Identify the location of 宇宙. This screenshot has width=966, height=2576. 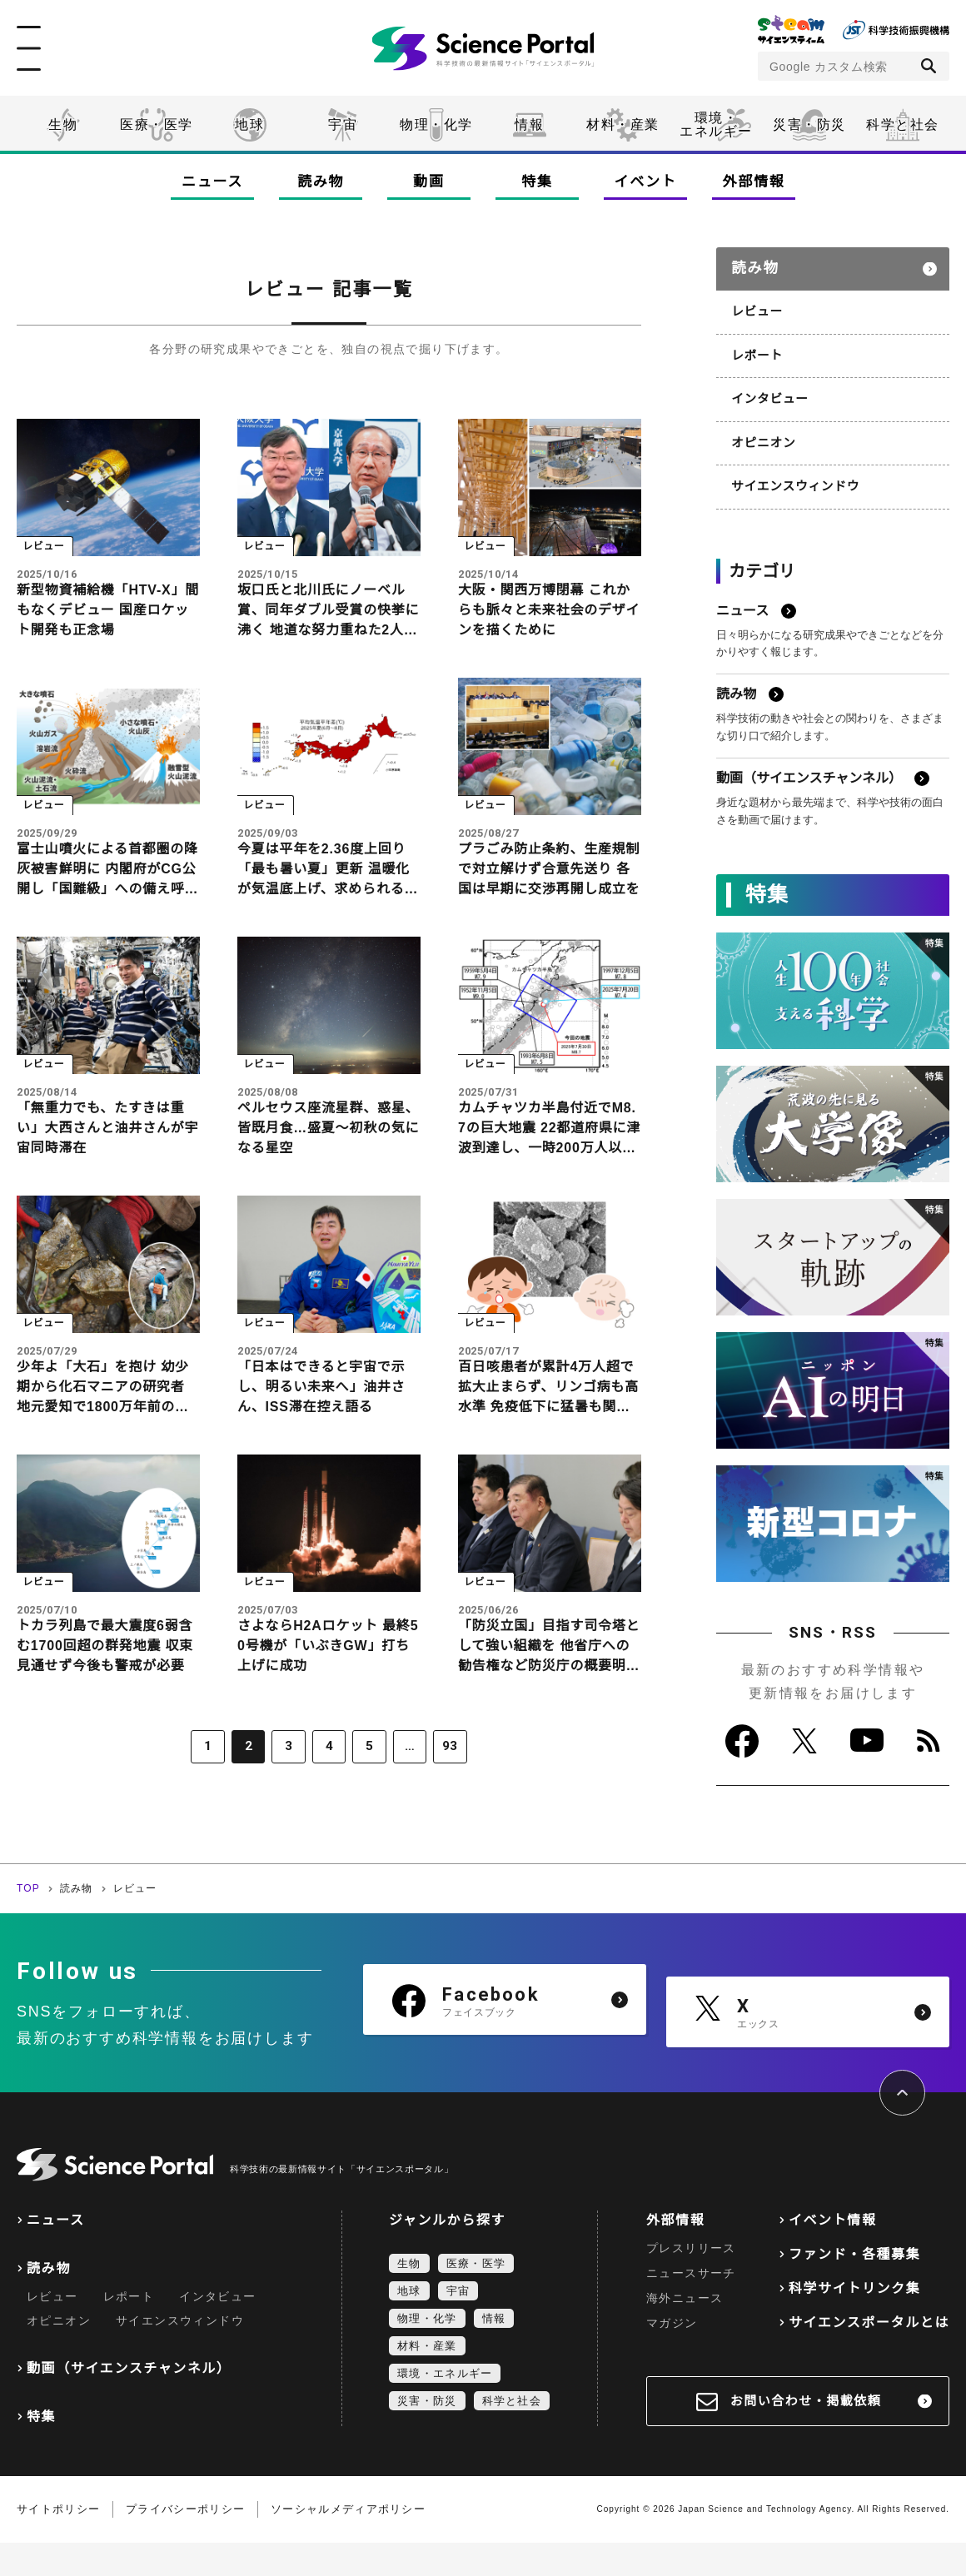
(342, 124).